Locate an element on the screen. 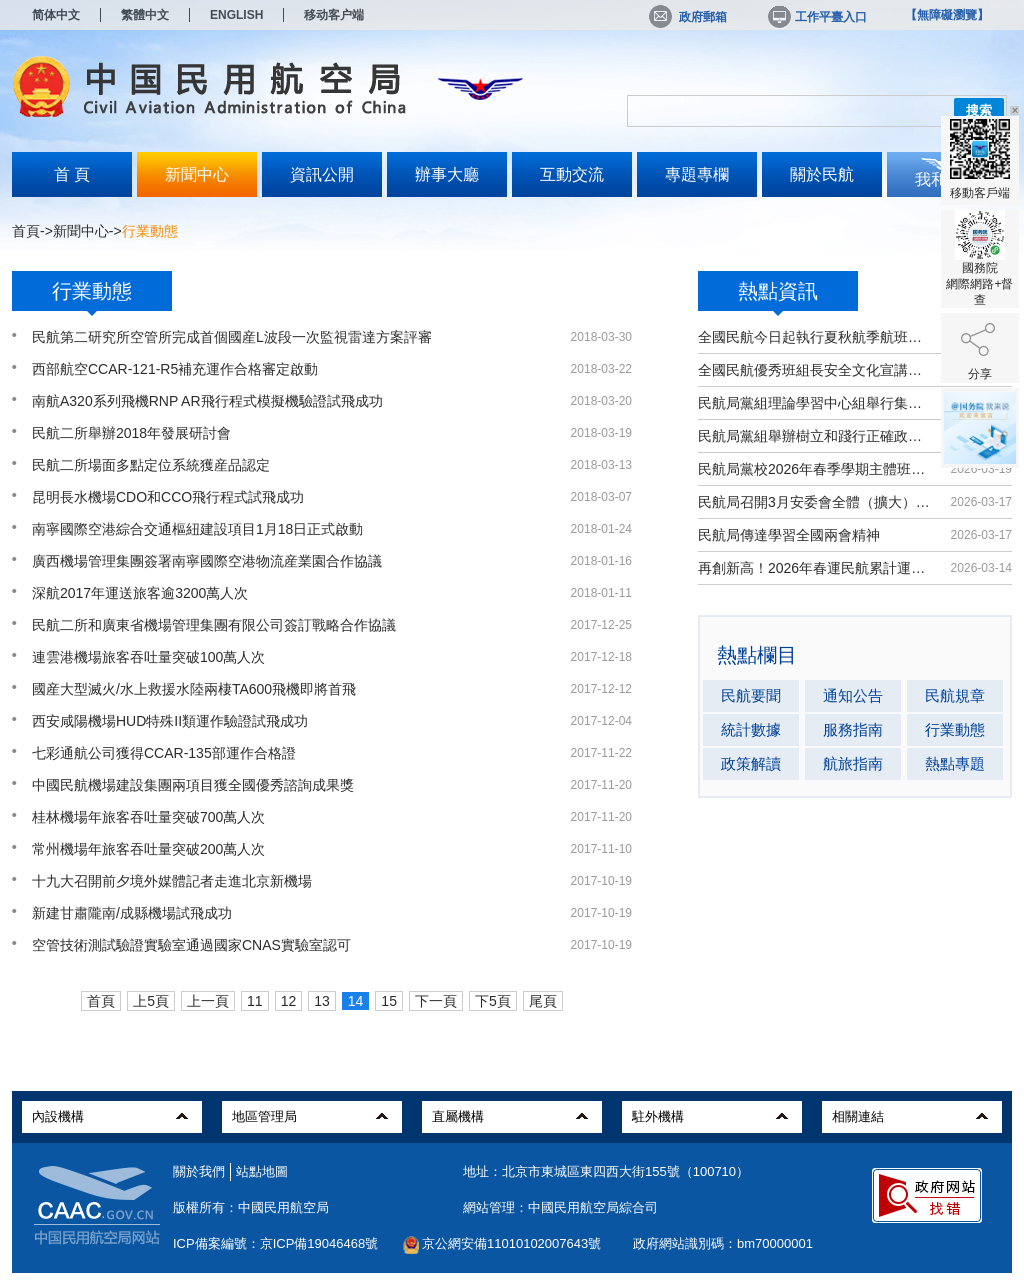 Image resolution: width=1024 pixels, height=1281 pixels. 通知公告 is located at coordinates (853, 695).